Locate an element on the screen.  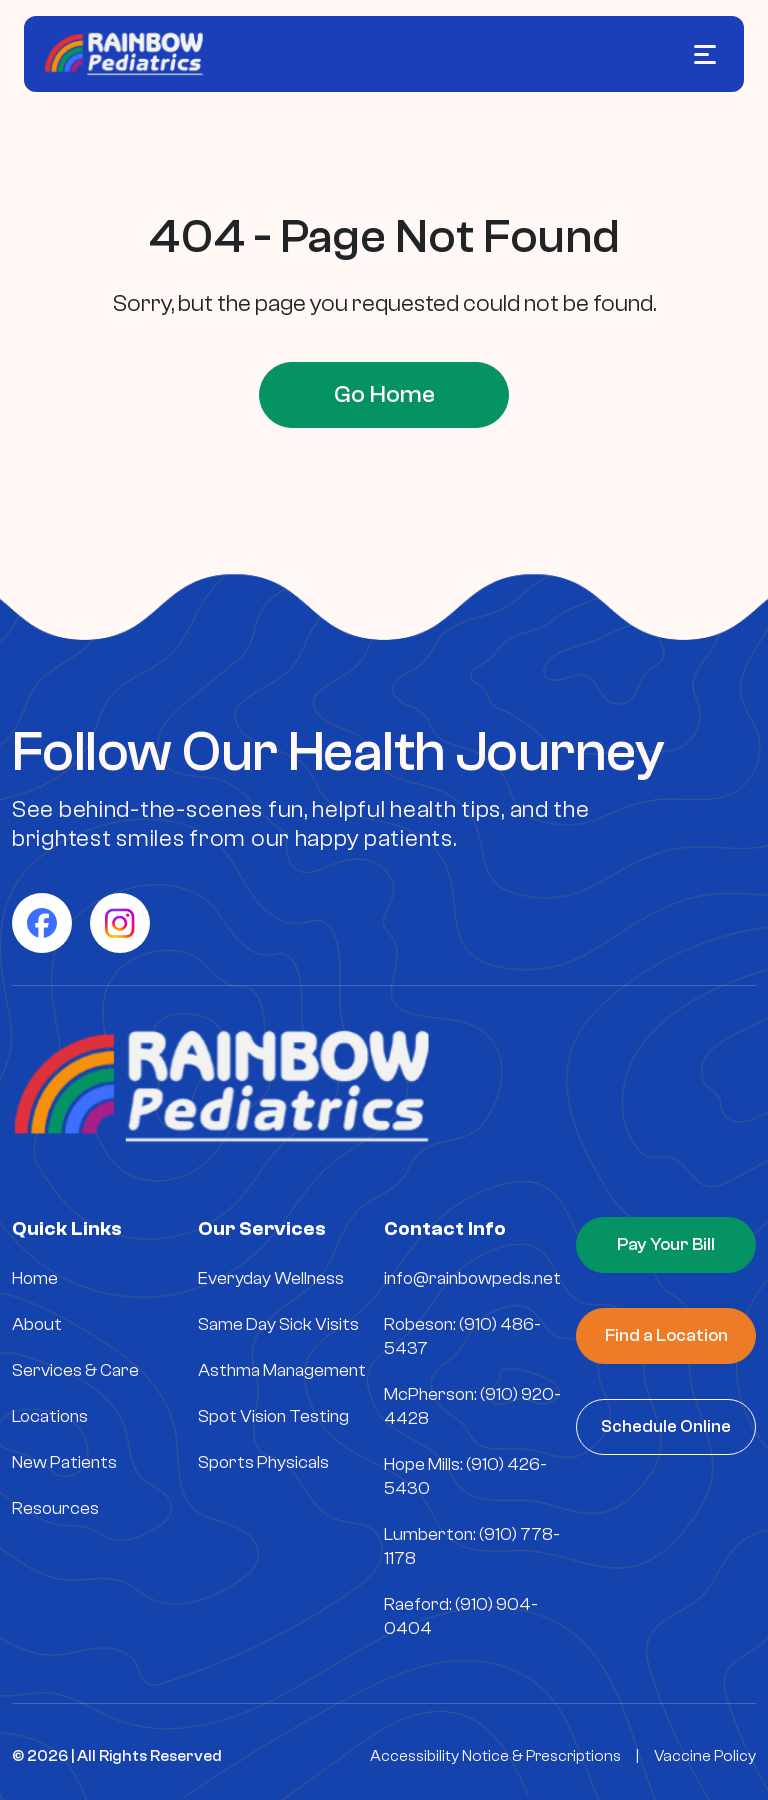
Locations is located at coordinates (50, 1416).